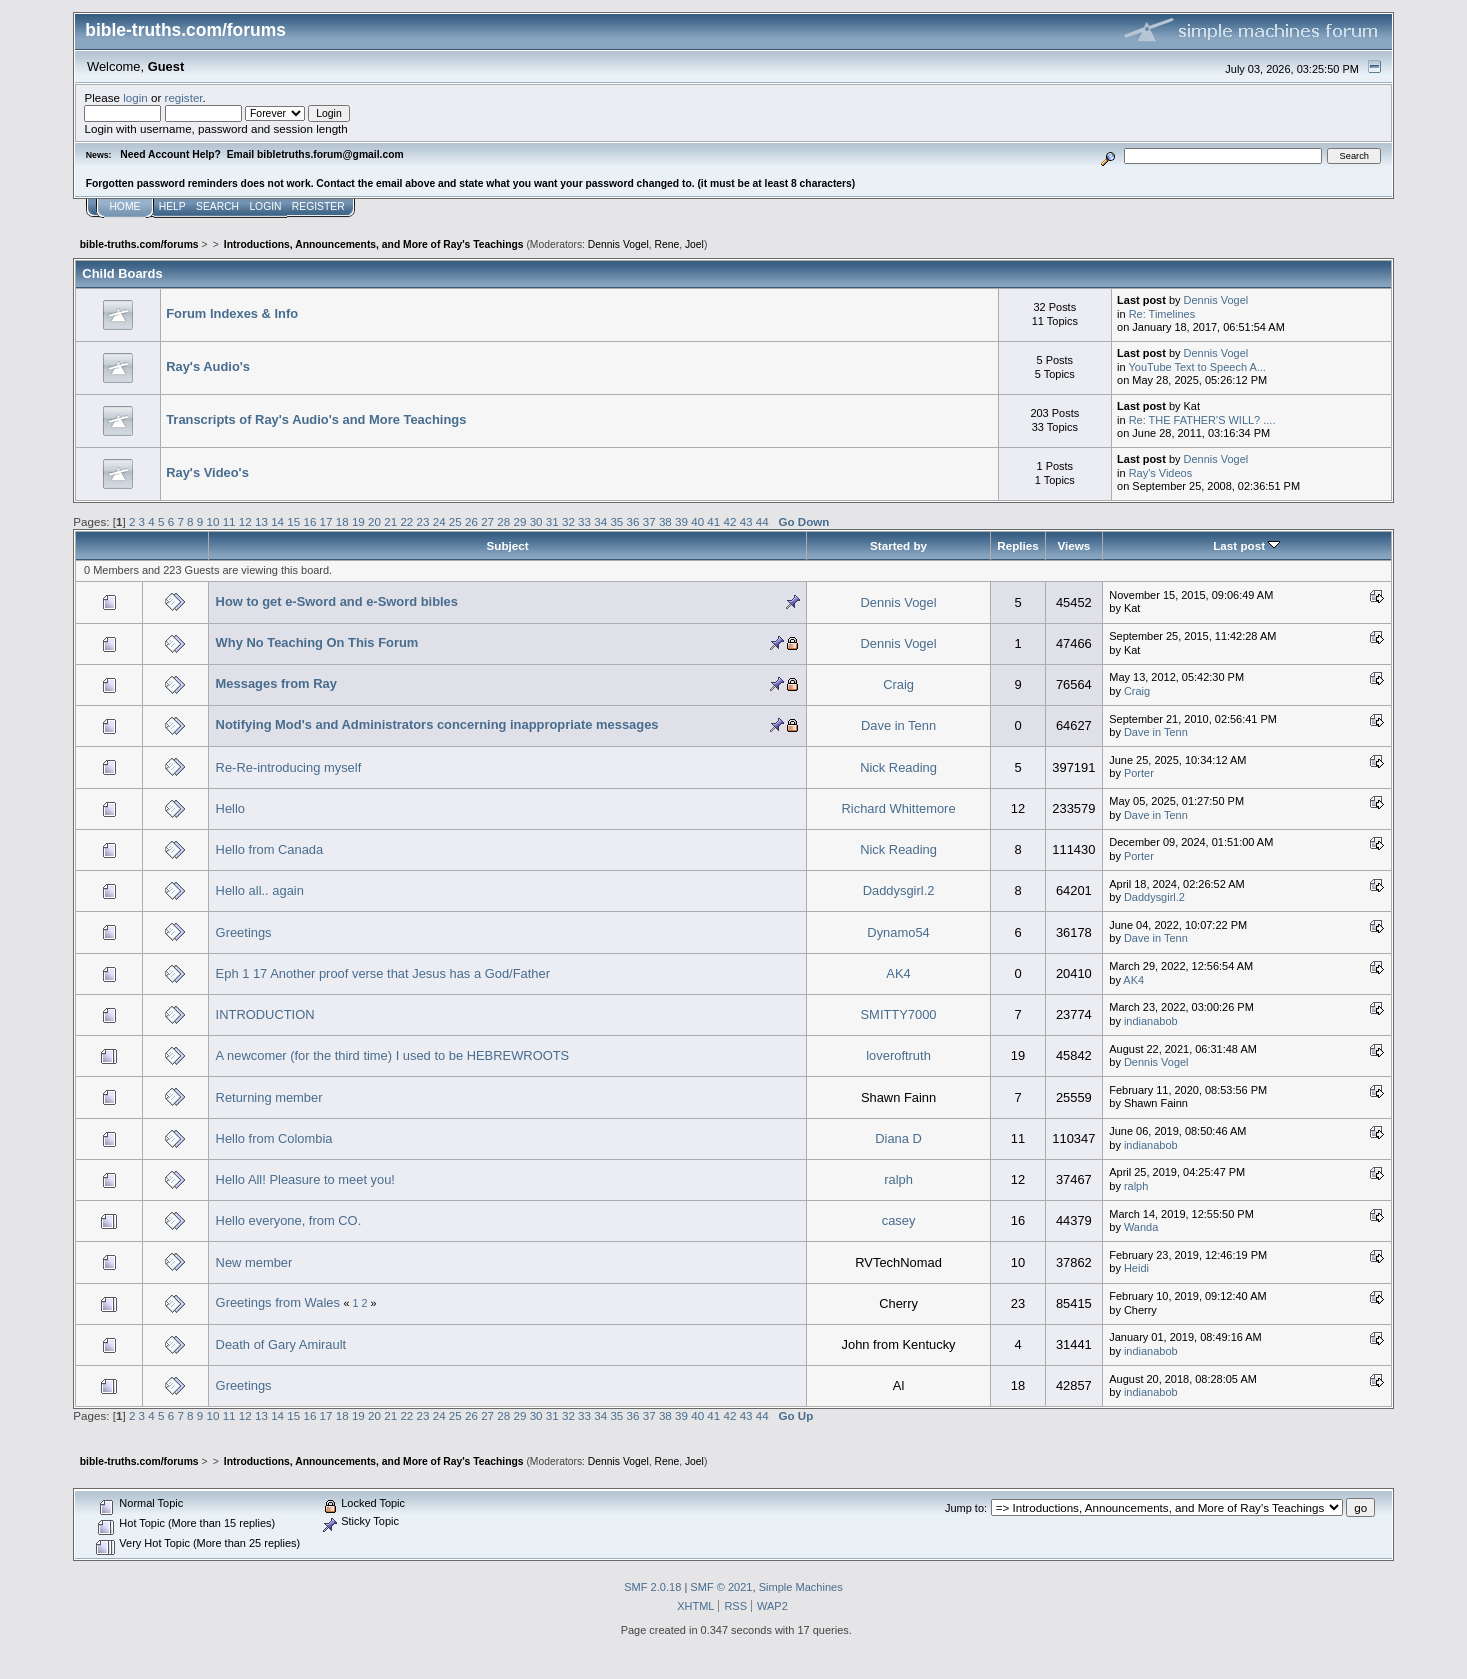 This screenshot has height=1679, width=1467. I want to click on Porter, so click(1139, 773).